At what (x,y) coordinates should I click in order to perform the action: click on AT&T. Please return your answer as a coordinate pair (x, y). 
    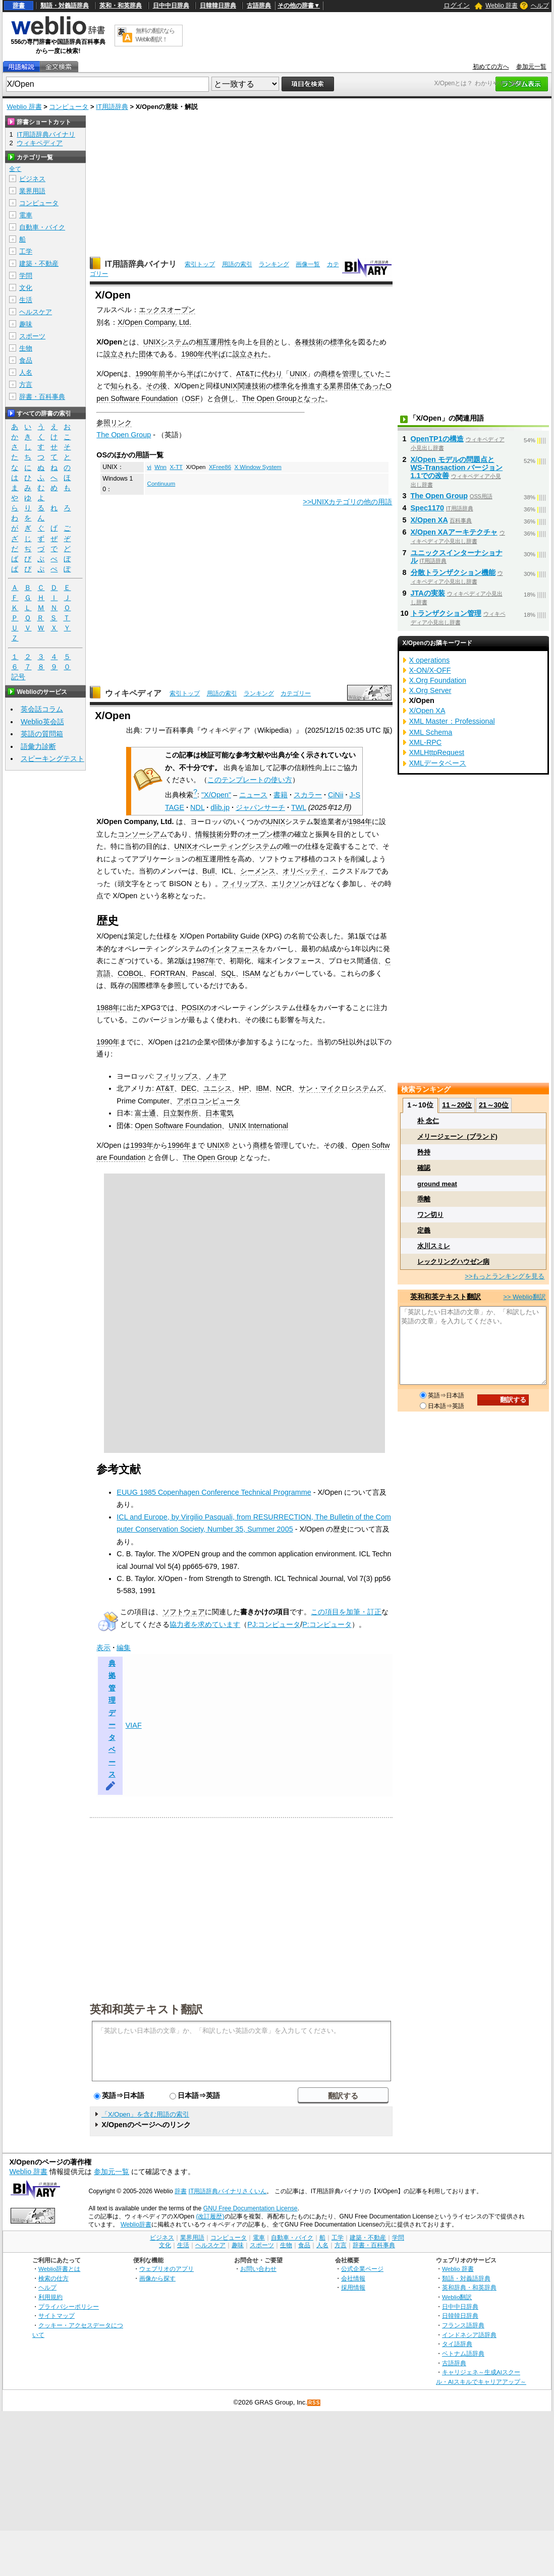
    Looking at the image, I should click on (245, 374).